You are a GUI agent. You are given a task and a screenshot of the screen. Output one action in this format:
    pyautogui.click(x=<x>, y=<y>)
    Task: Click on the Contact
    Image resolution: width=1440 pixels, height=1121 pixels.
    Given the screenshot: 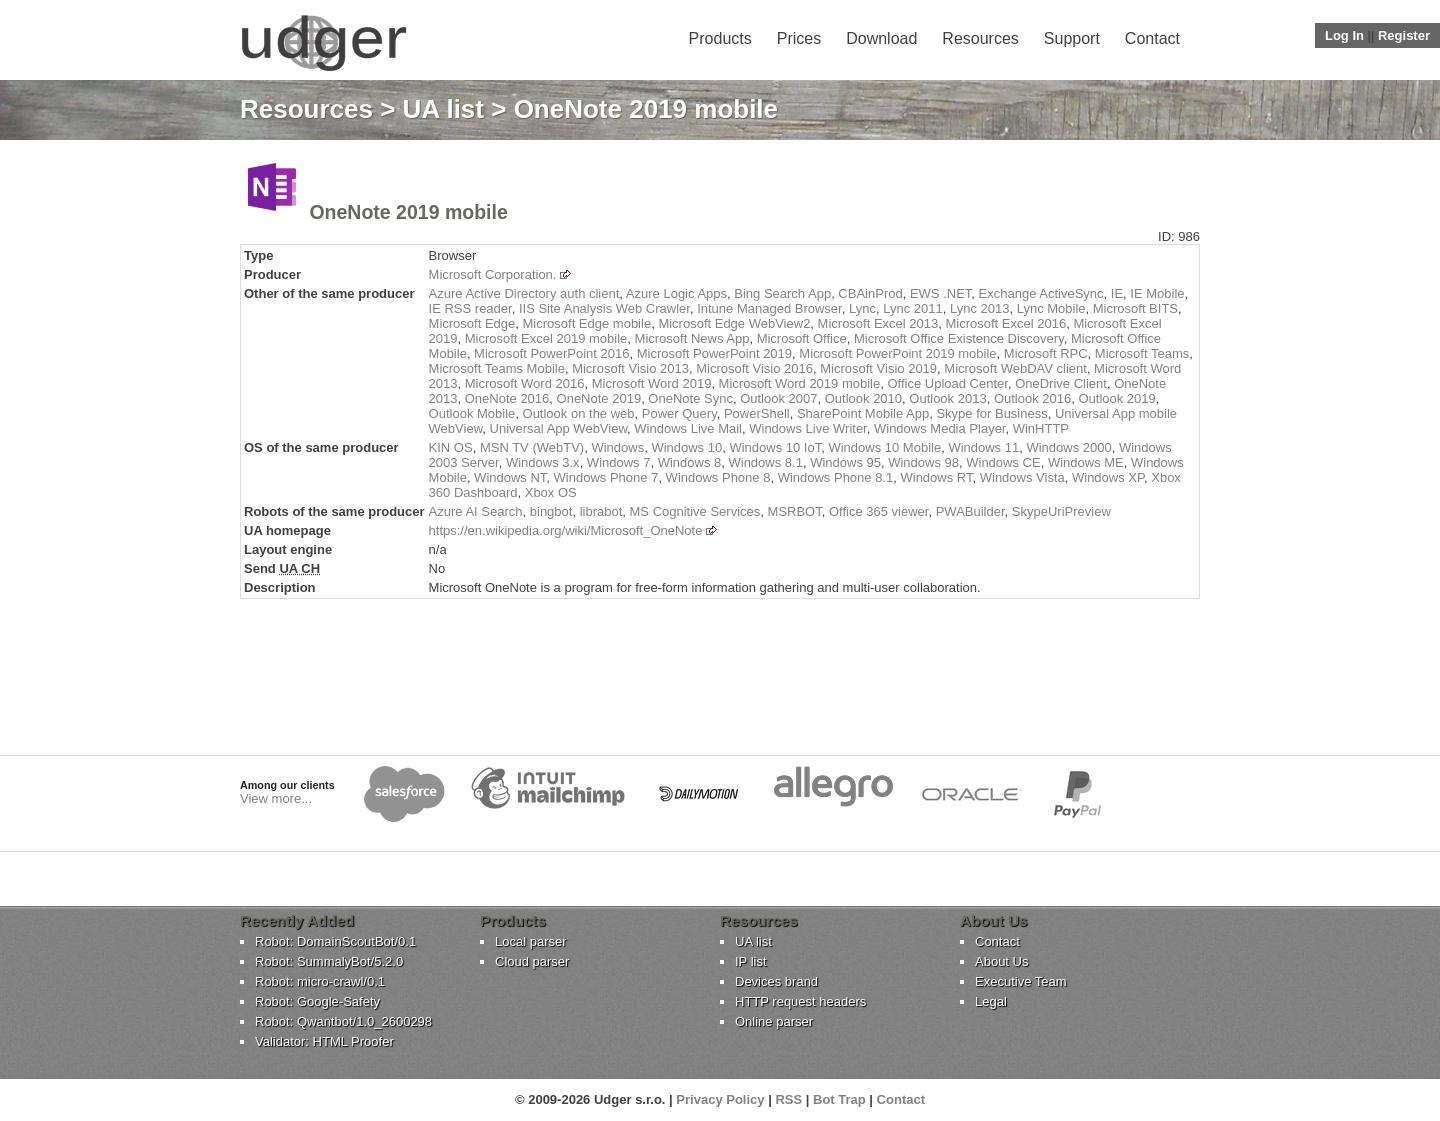 What is the action you would take?
    pyautogui.click(x=1152, y=38)
    